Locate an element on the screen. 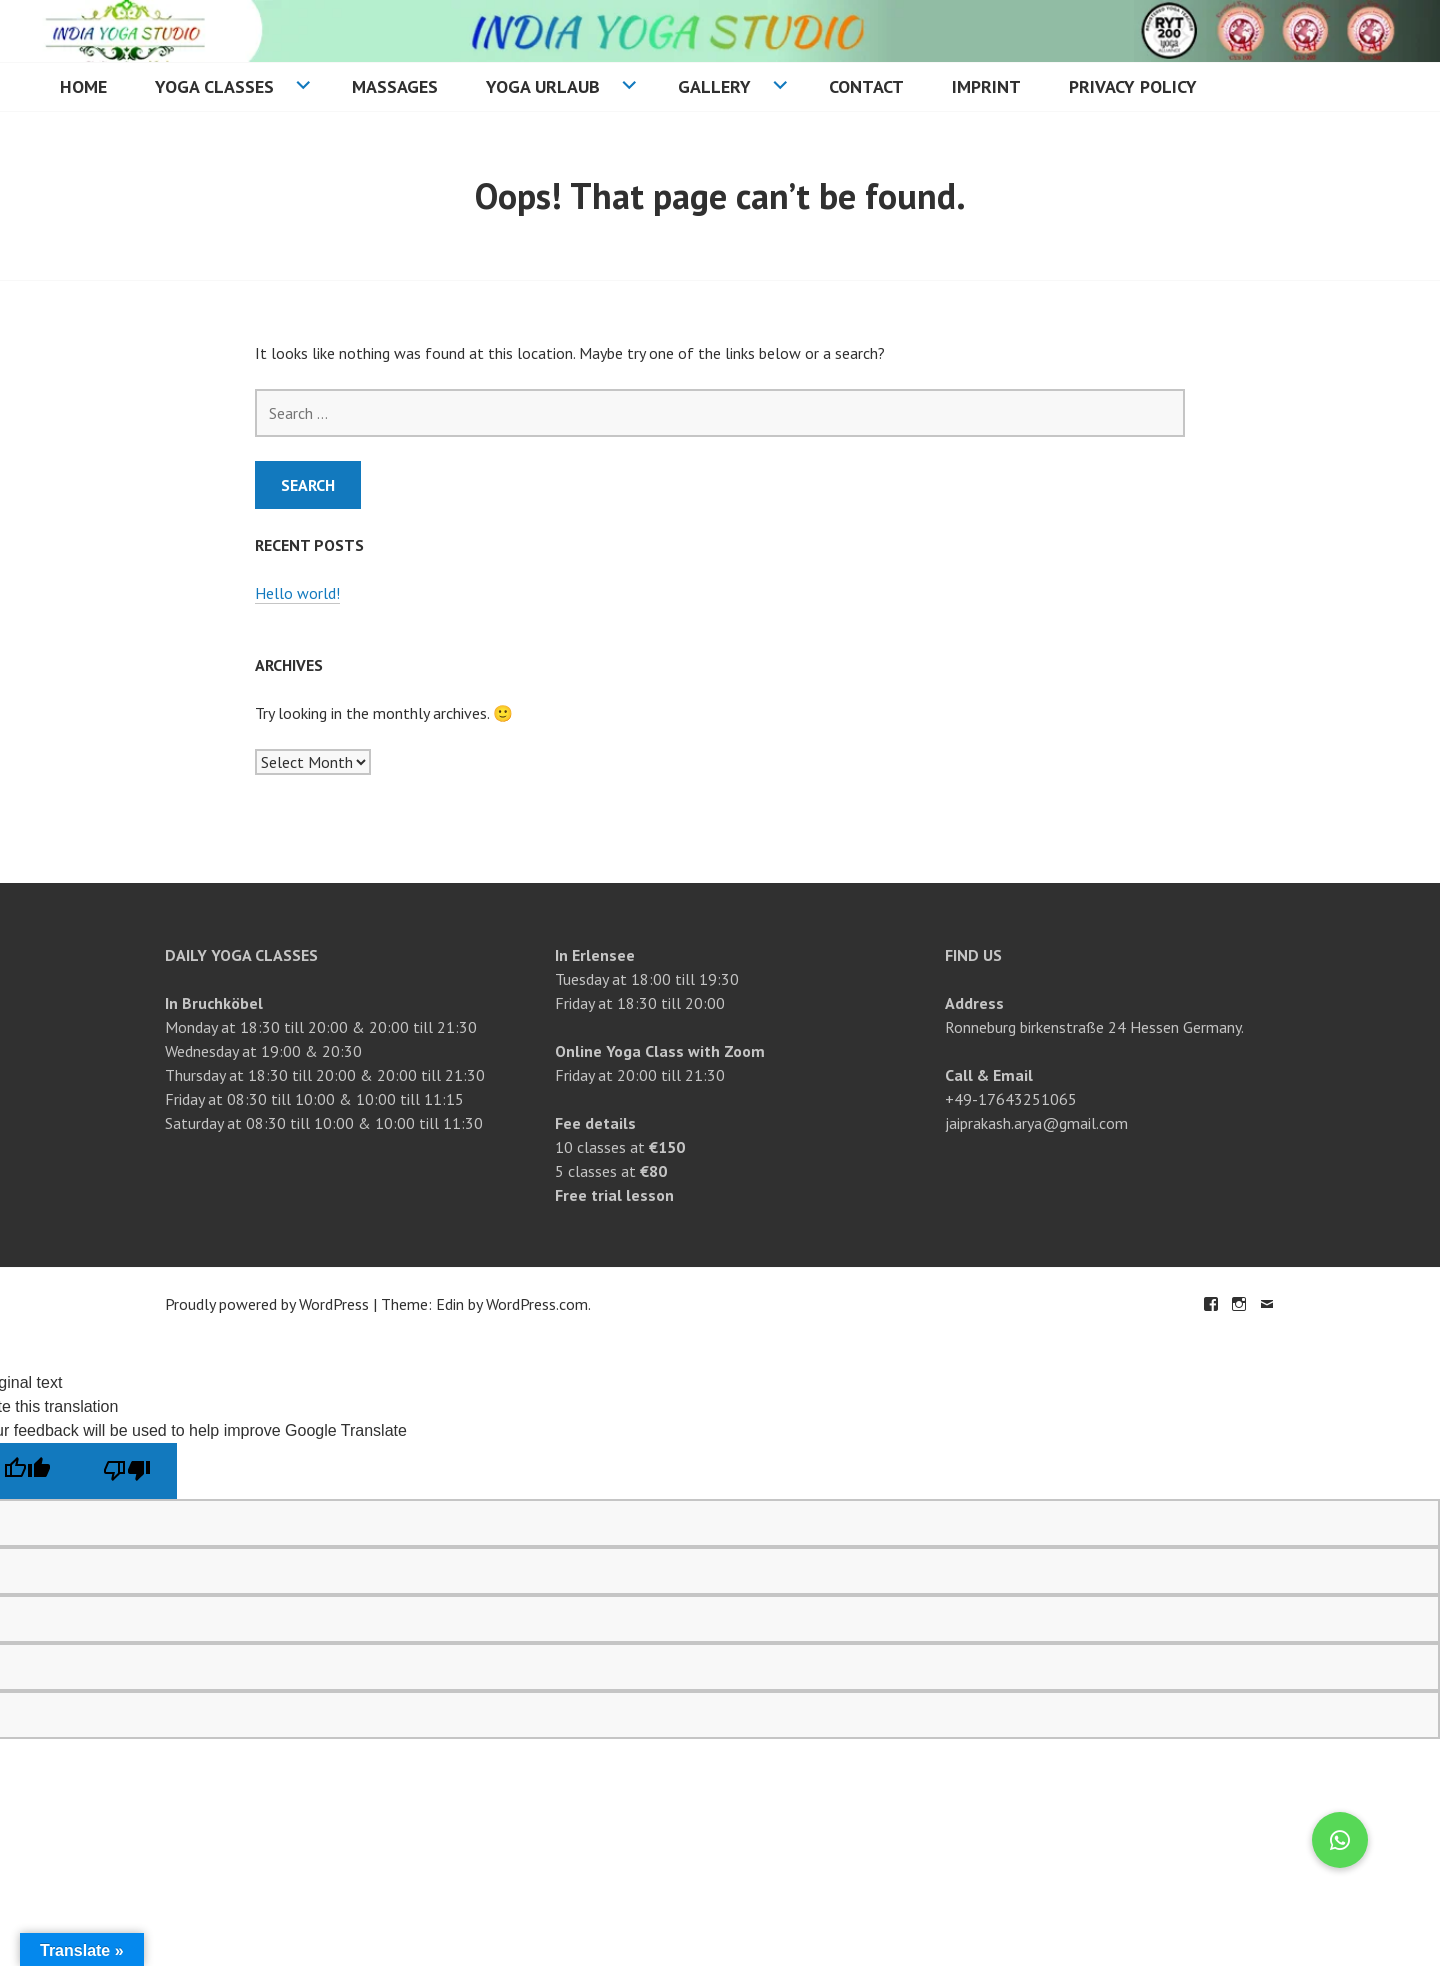 This screenshot has height=1966, width=1440. Contact is located at coordinates (866, 86).